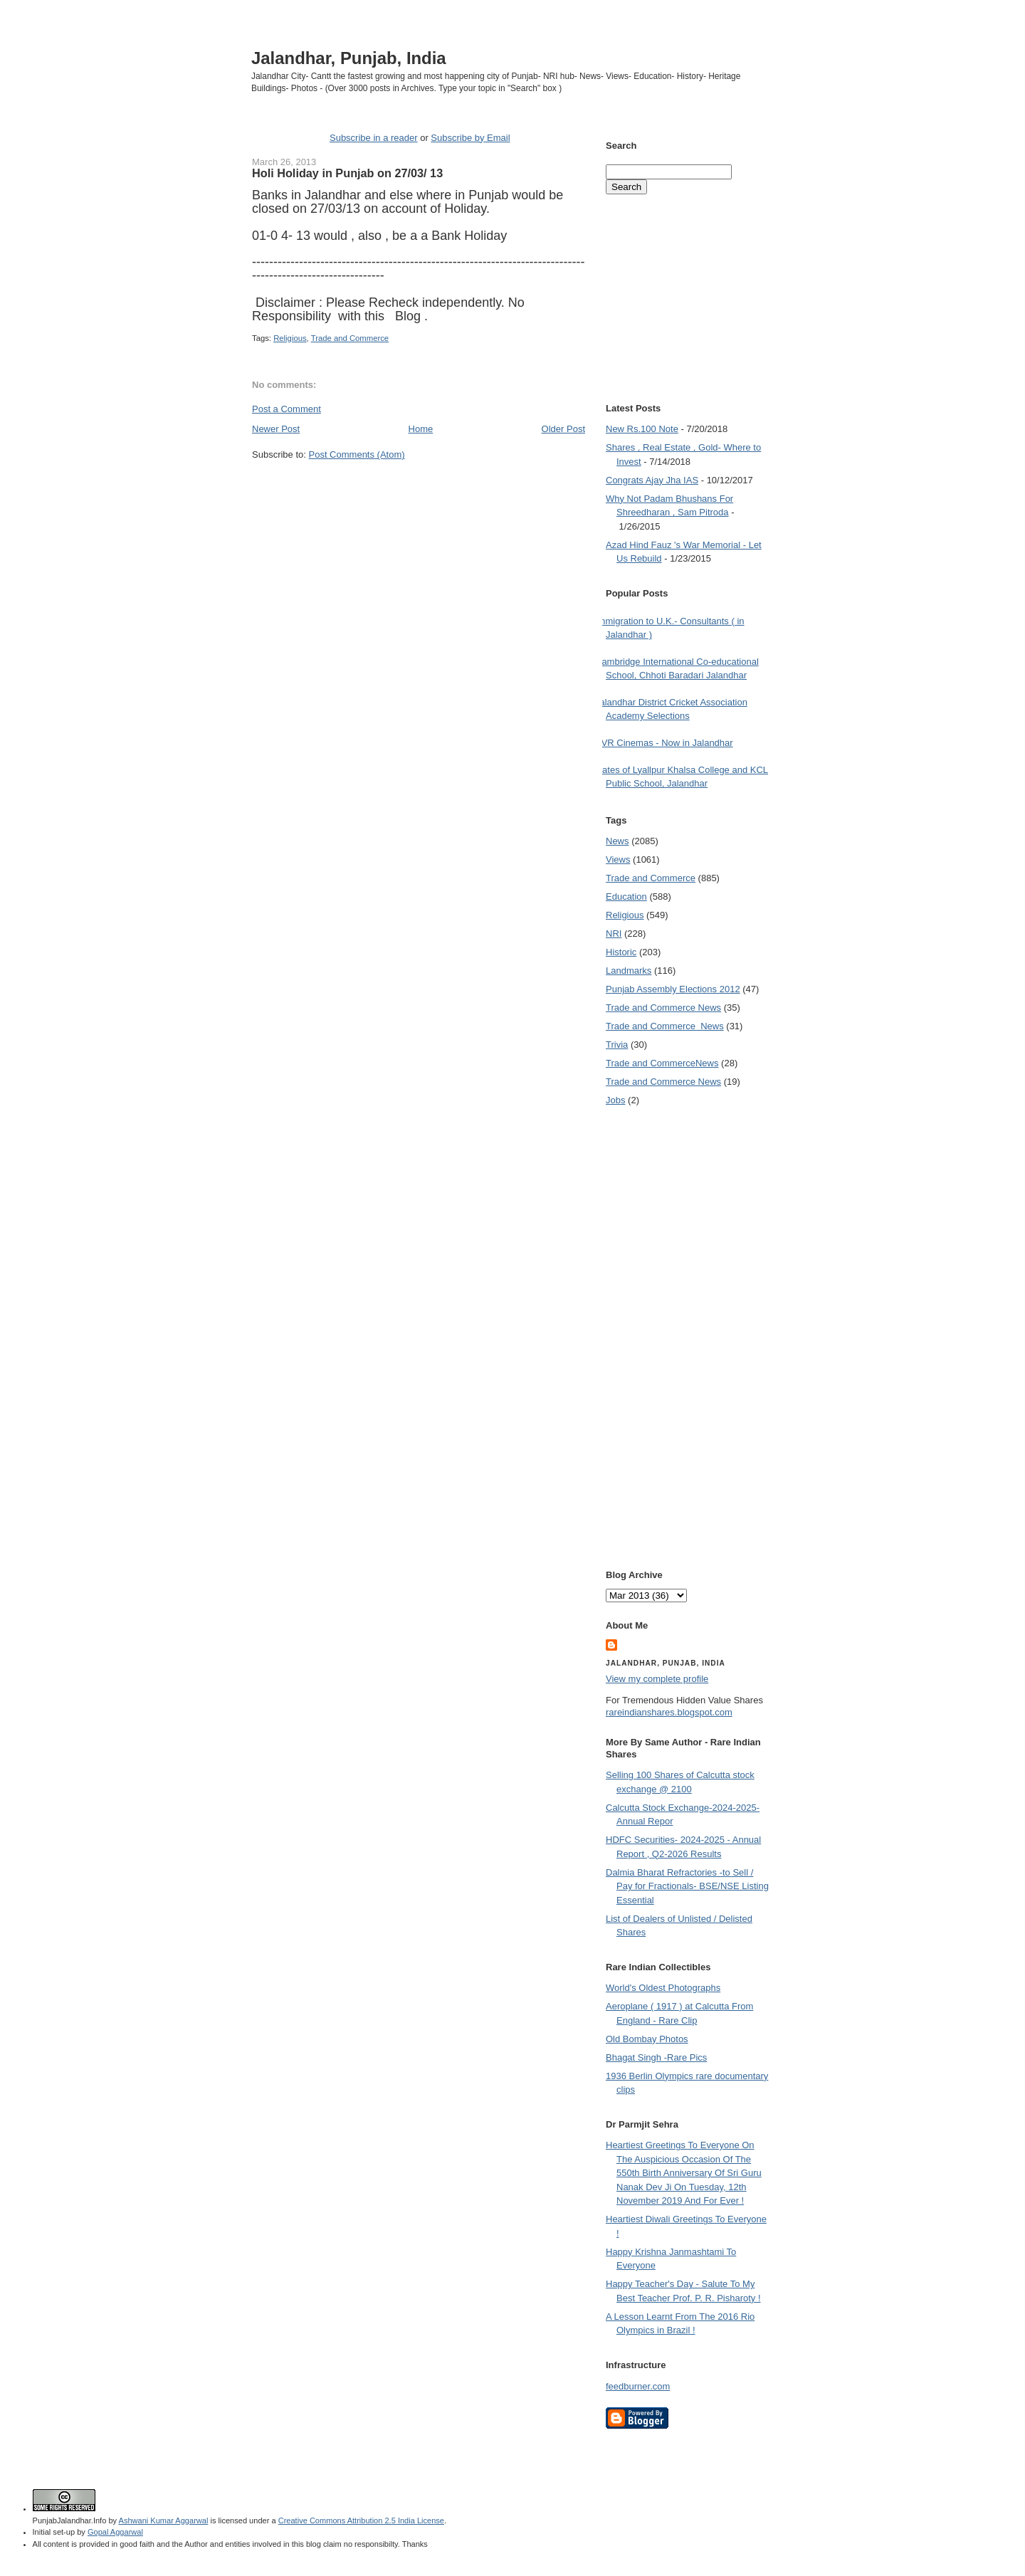 This screenshot has height=2576, width=1025. I want to click on Older Post, so click(563, 429).